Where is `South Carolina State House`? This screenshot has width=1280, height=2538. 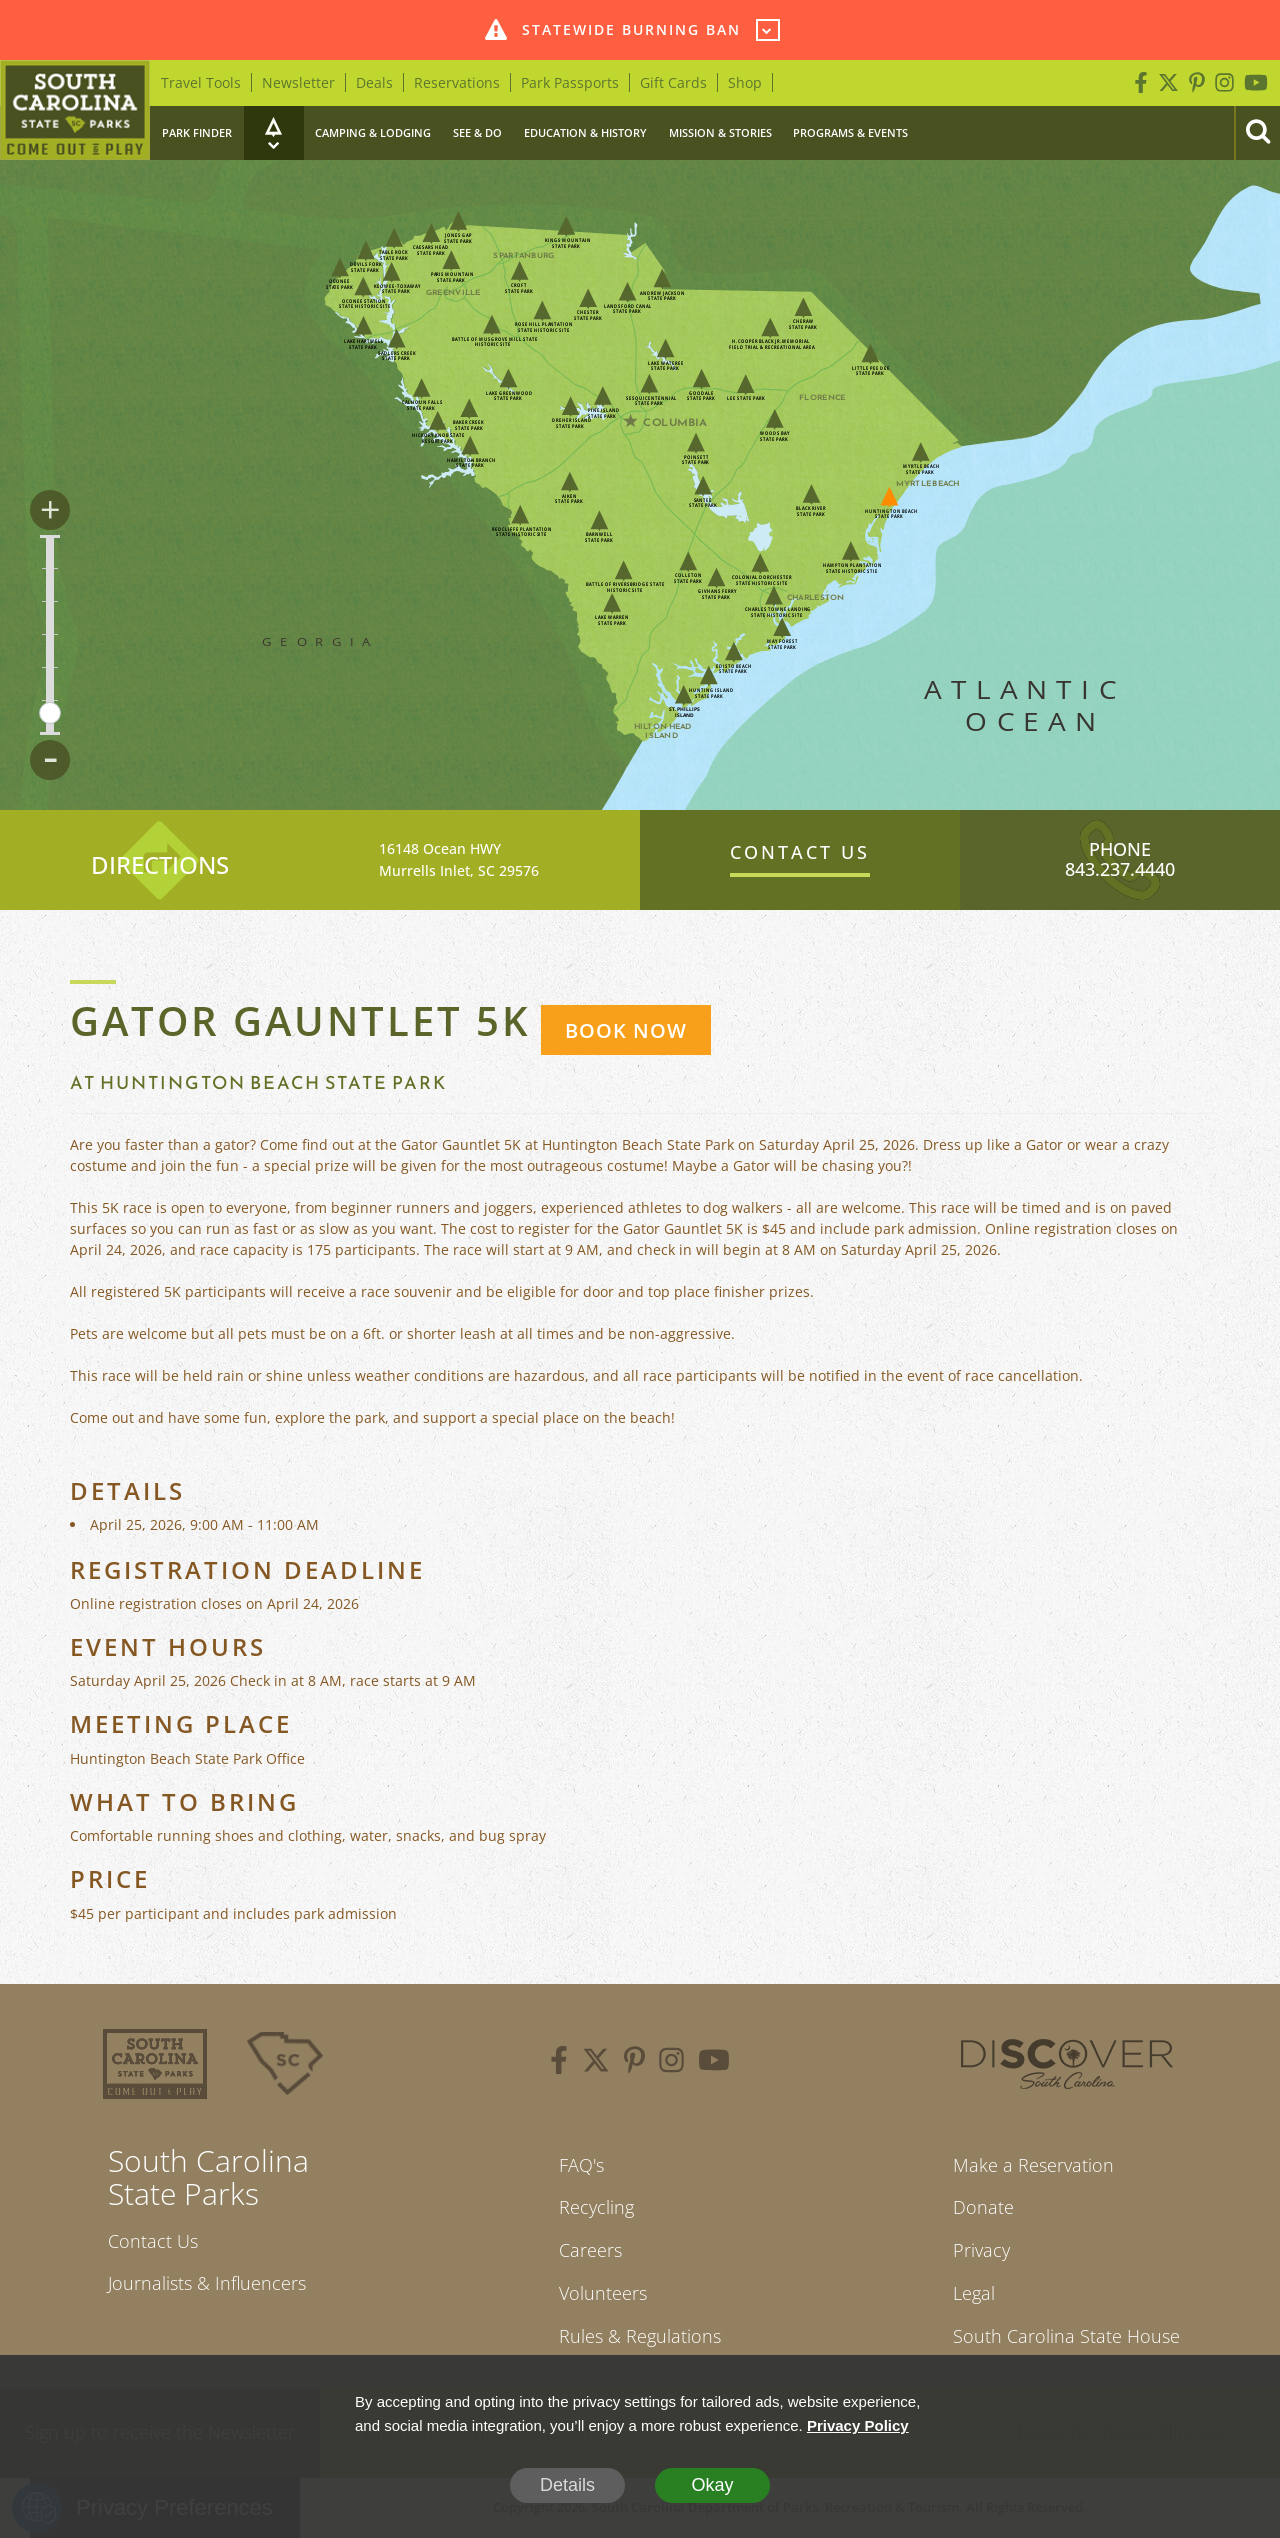
South Carolina State House is located at coordinates (1066, 2336).